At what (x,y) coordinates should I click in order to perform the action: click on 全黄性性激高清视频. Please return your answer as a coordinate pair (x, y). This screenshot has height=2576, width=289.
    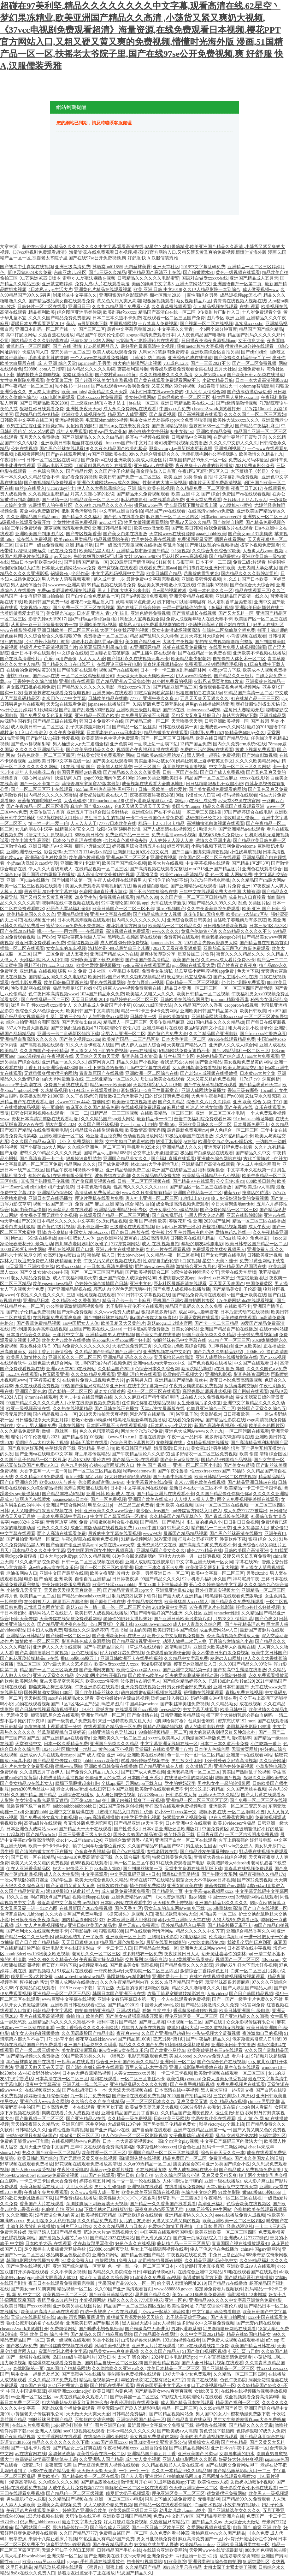
    Looking at the image, I should click on (68, 2130).